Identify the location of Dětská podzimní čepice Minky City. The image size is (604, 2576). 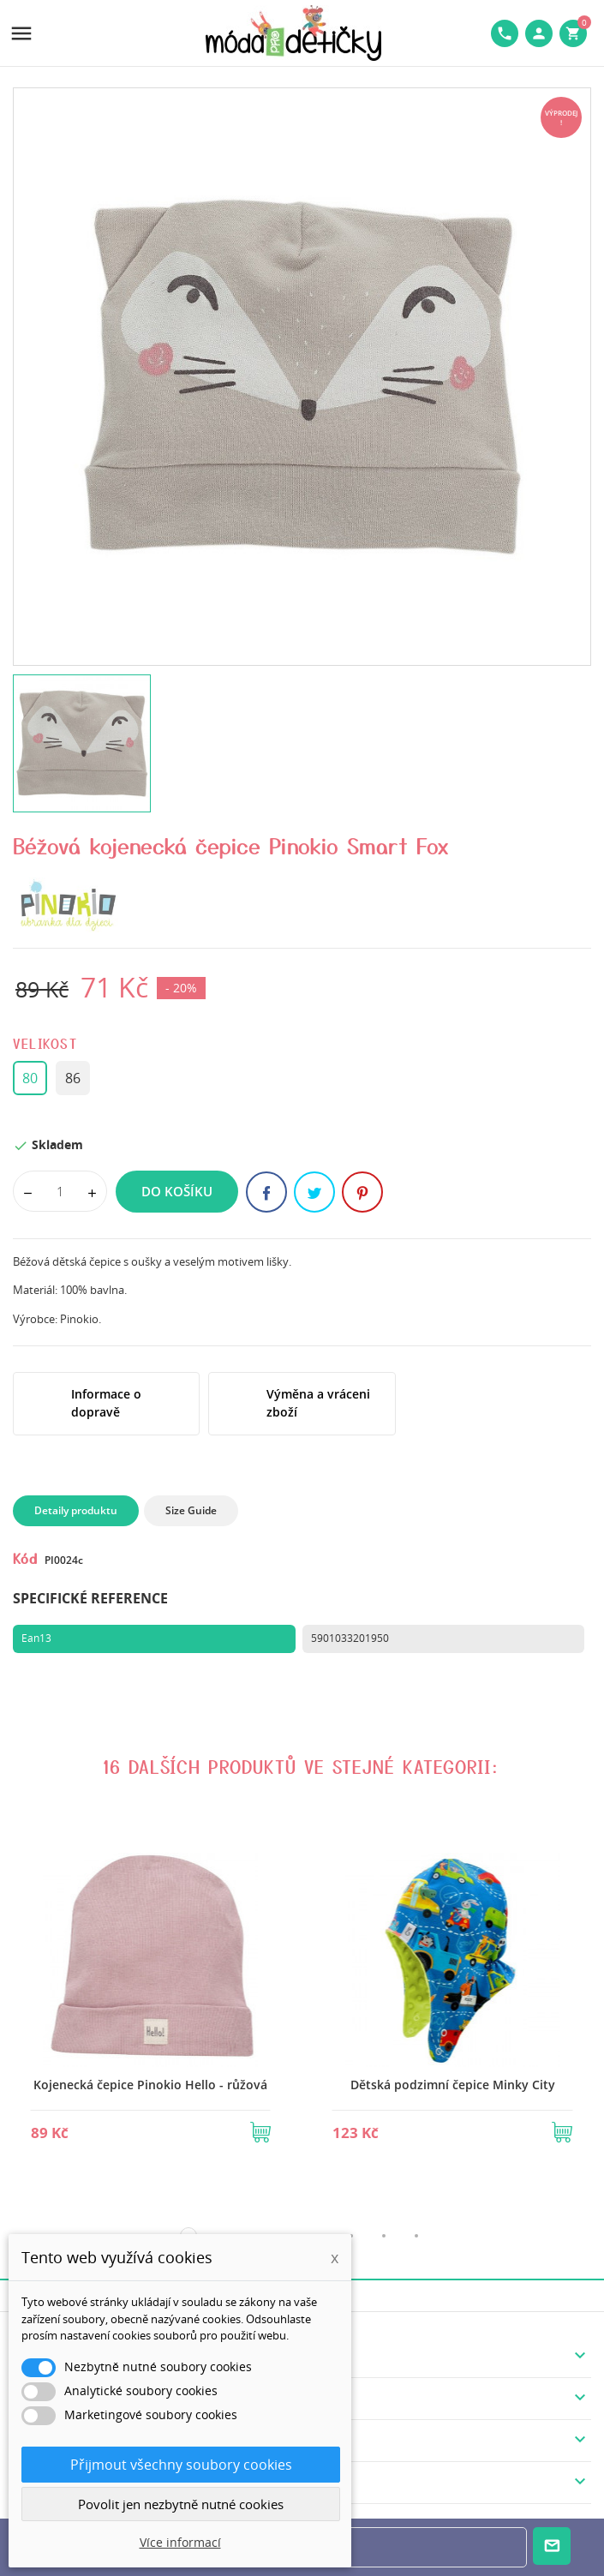
(452, 2084).